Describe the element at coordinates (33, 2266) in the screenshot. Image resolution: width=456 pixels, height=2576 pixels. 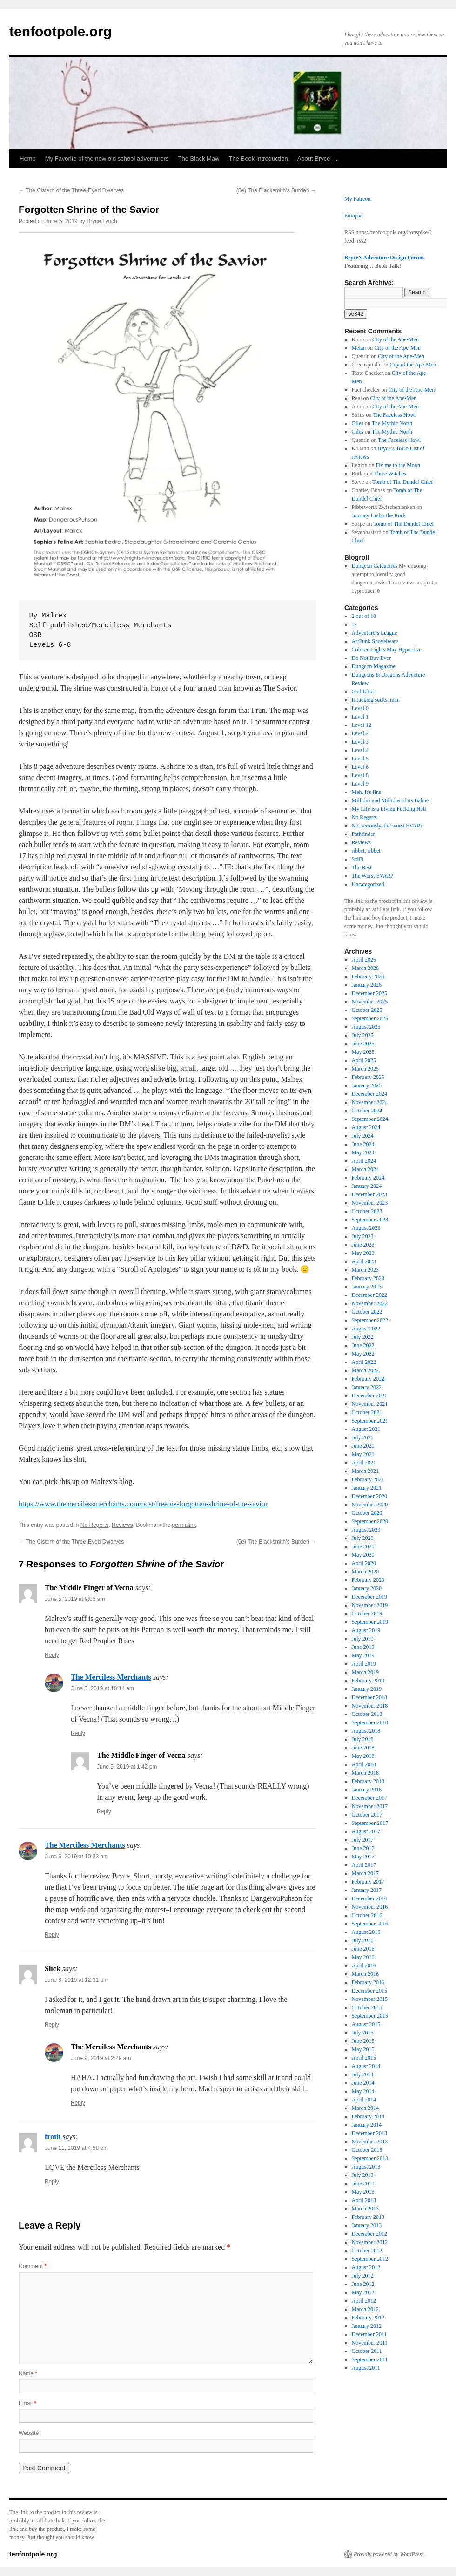
I see `Comment` at that location.